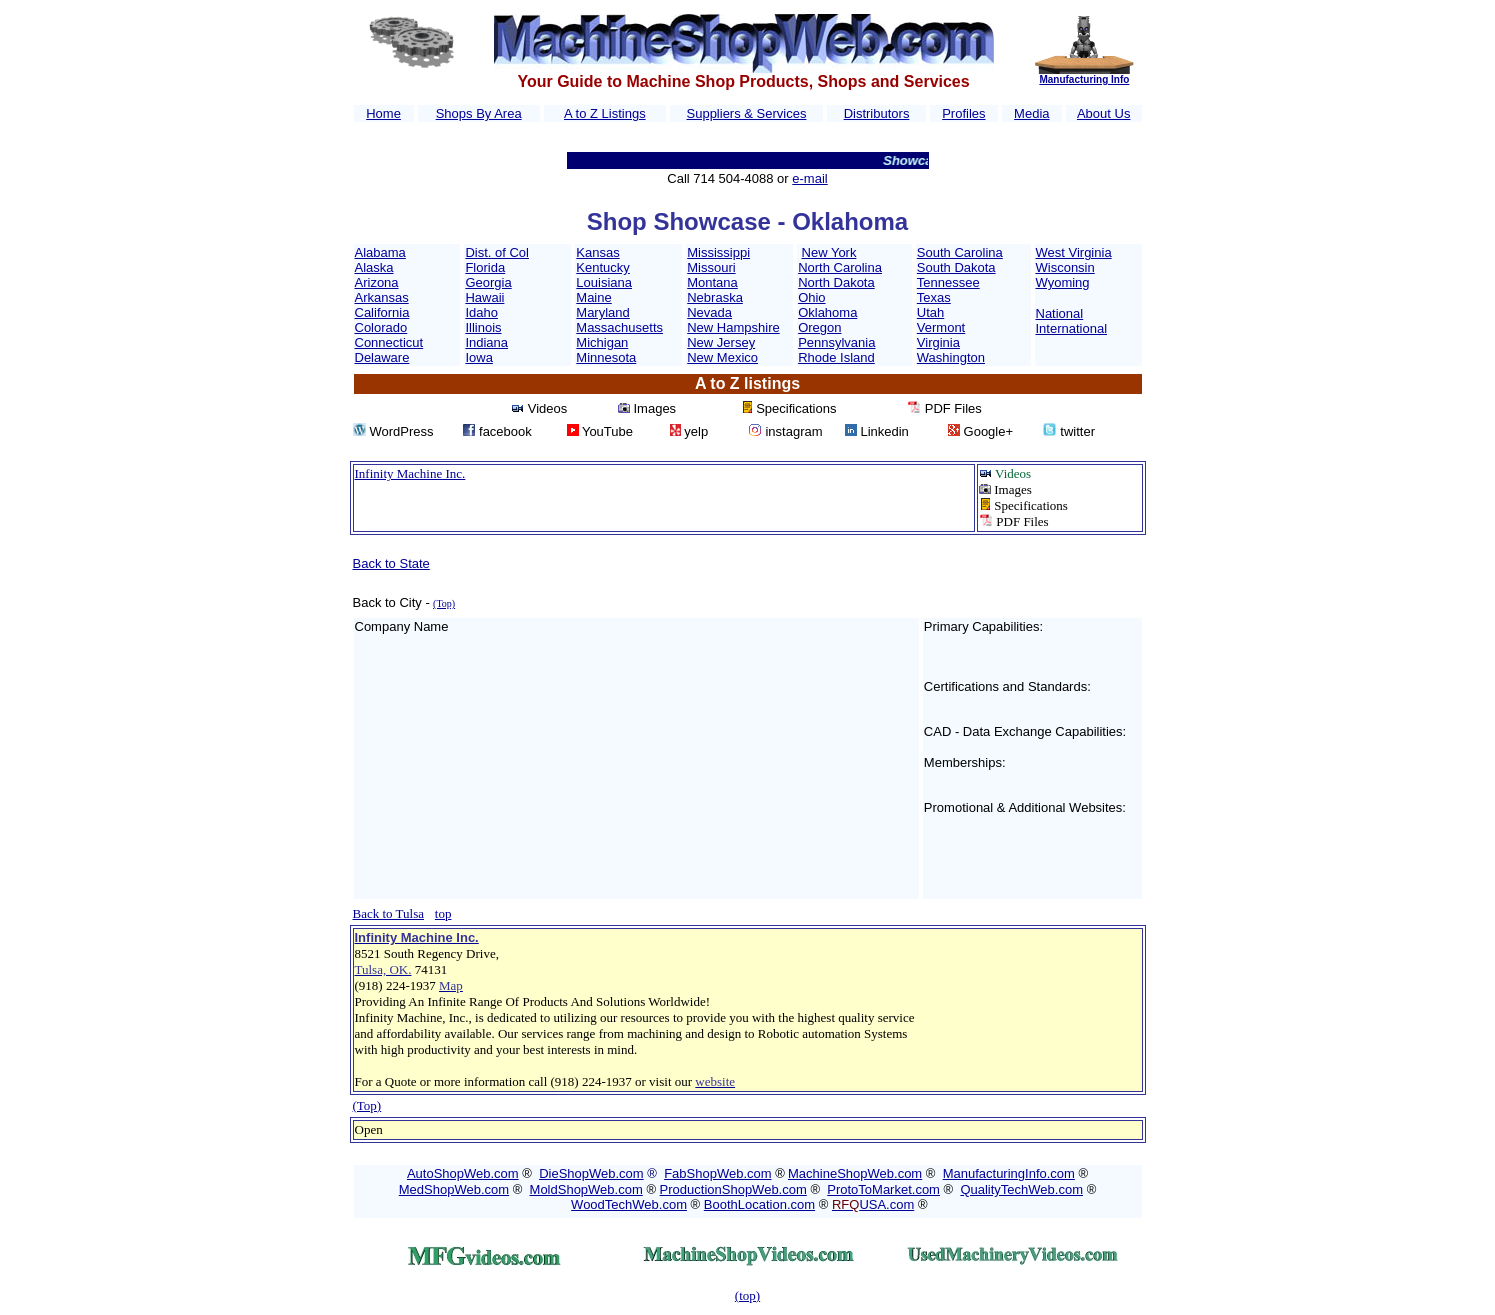  I want to click on New Jersey, so click(721, 342).